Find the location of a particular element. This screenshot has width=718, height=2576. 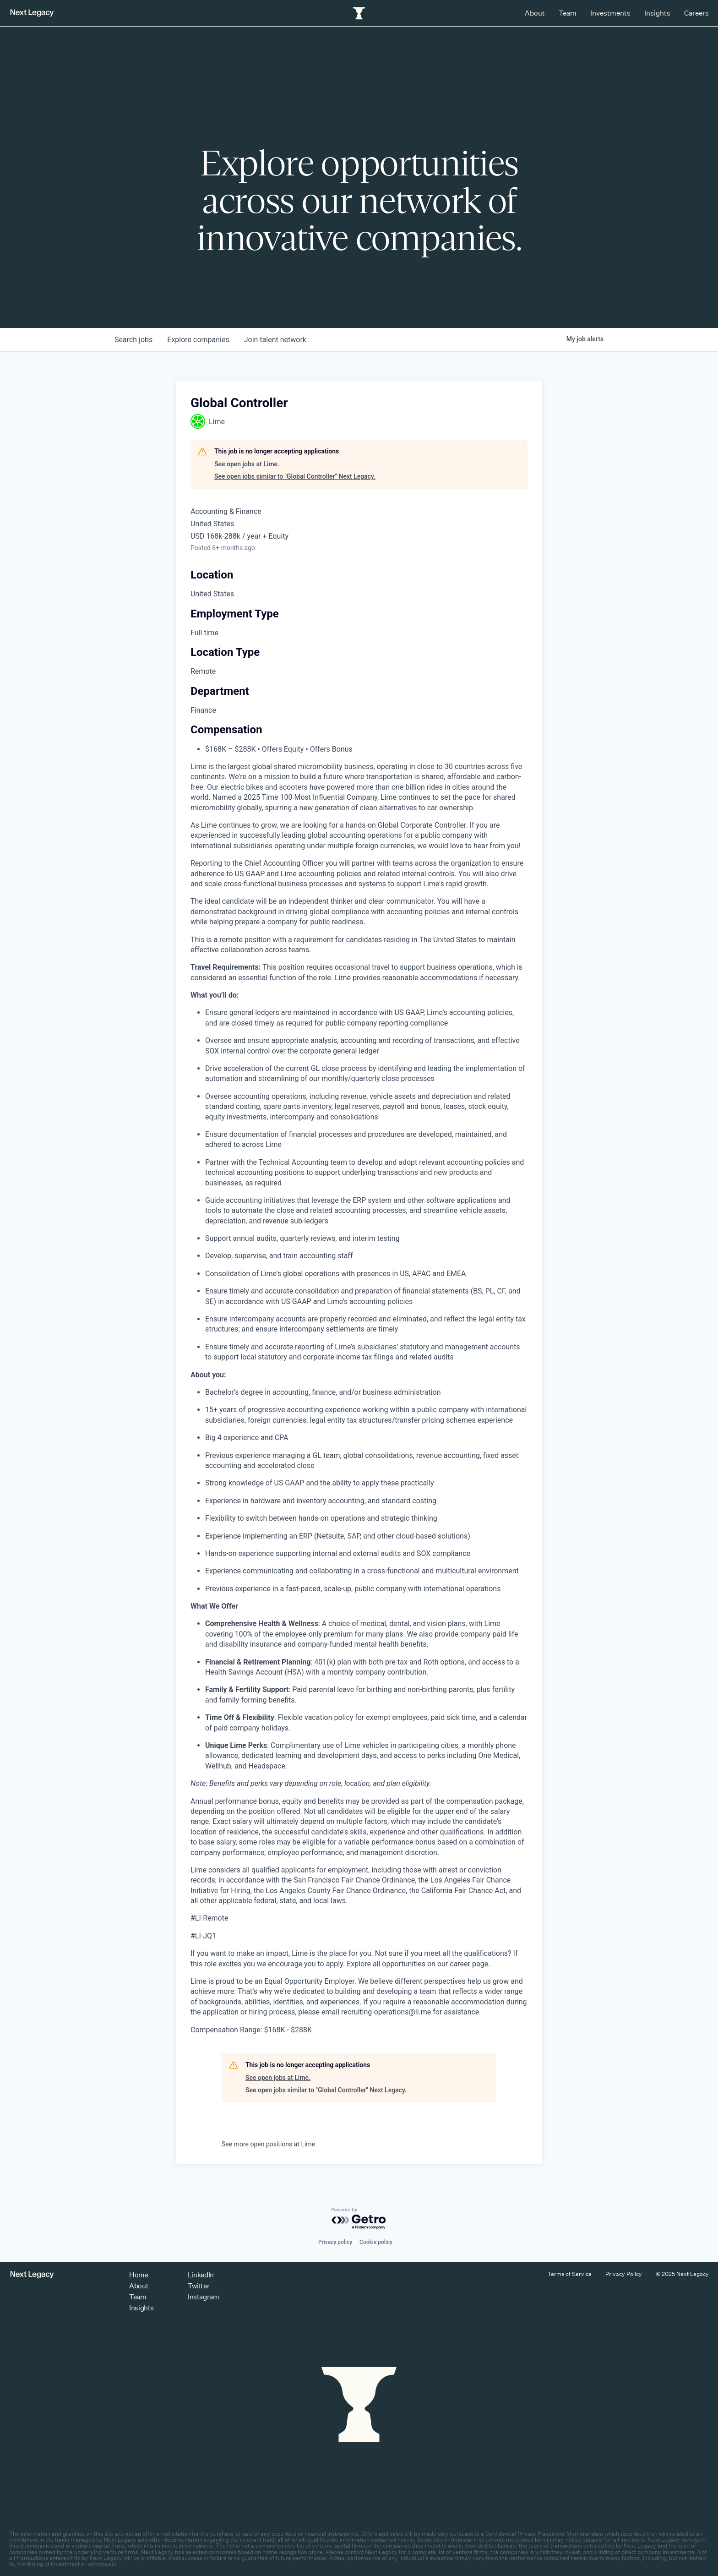

About is located at coordinates (535, 13).